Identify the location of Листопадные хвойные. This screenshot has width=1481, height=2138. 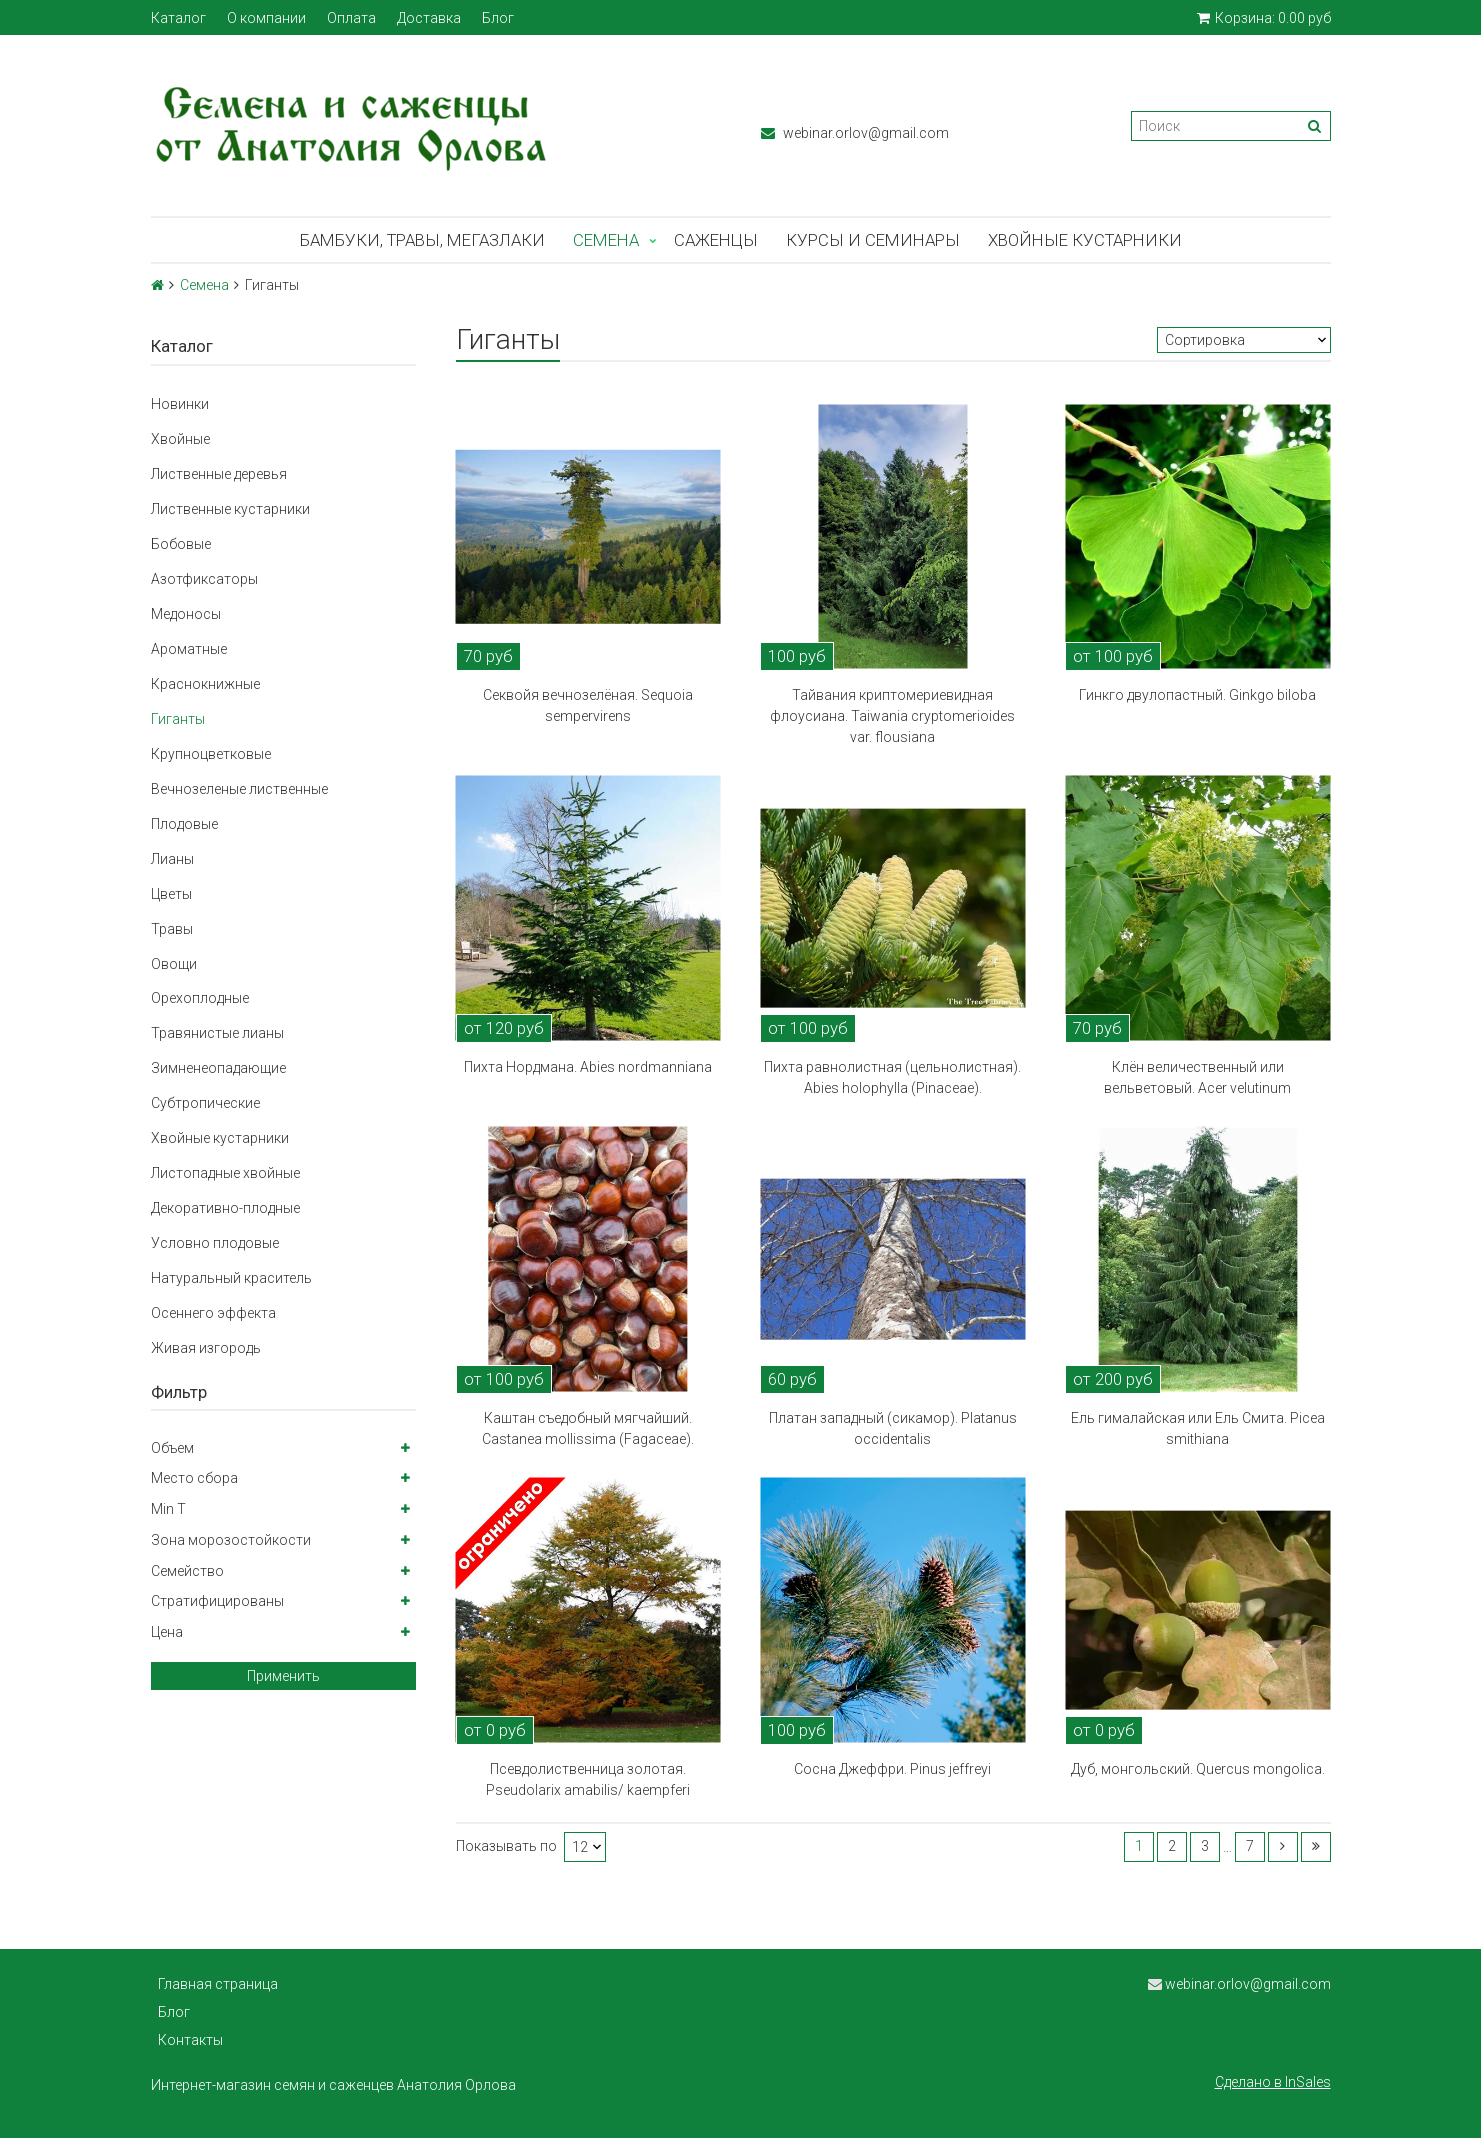
(225, 1173).